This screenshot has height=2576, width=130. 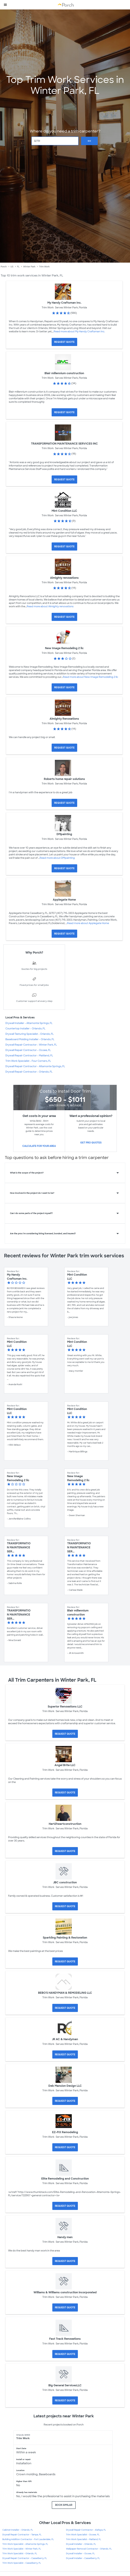 What do you see at coordinates (81, 2544) in the screenshot?
I see `Drywall Installer - Orlando, FL` at bounding box center [81, 2544].